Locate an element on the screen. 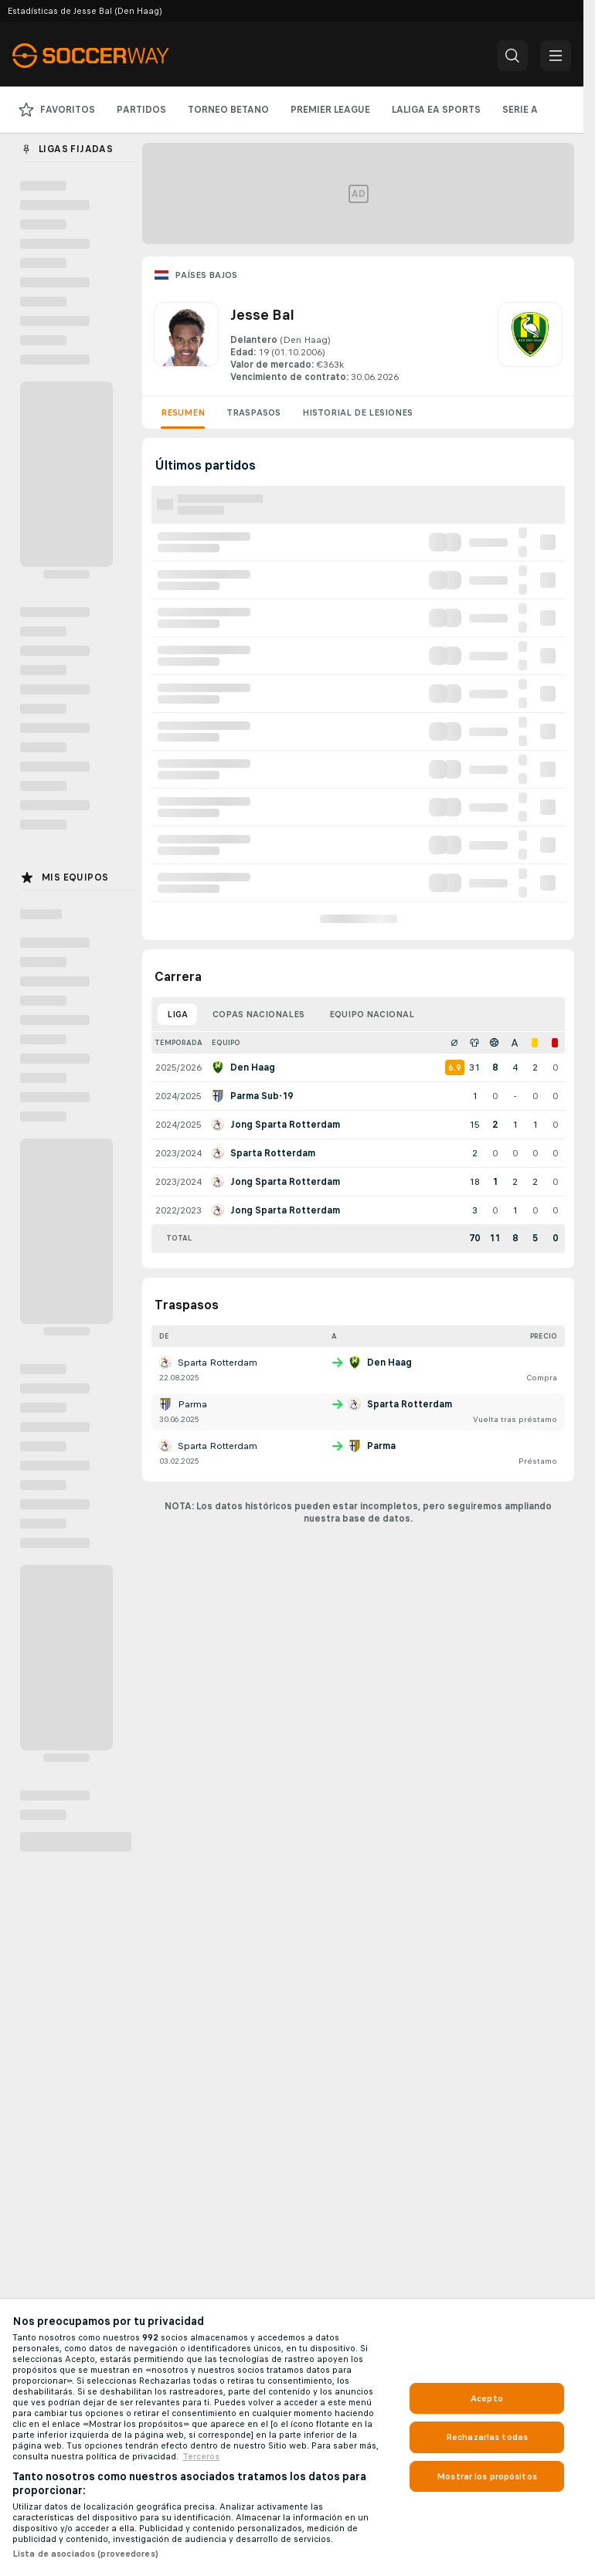  Liga [tab] is located at coordinates (177, 1014).